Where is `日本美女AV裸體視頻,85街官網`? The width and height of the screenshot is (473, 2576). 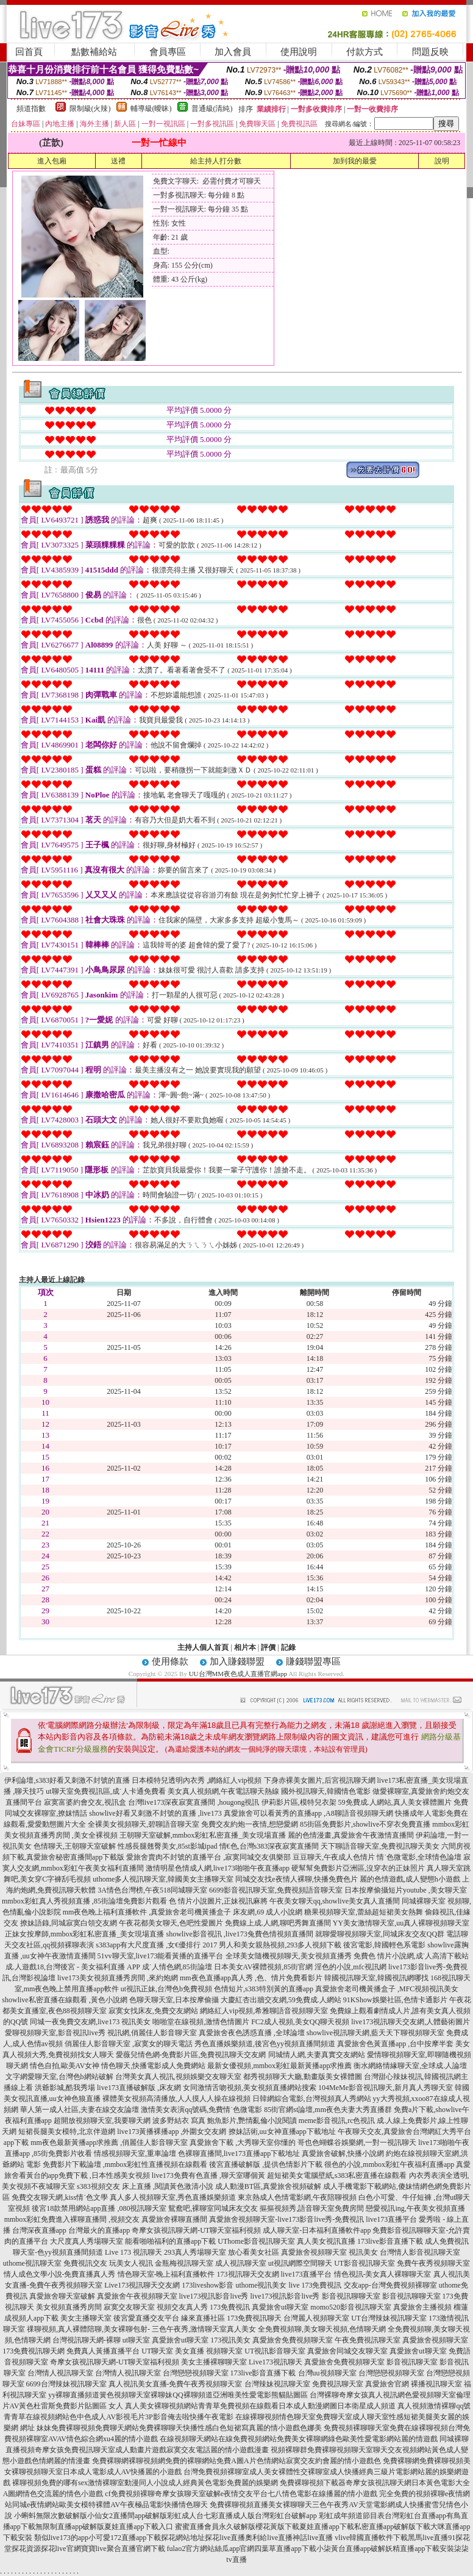 日本美女AV裸體視頻,85街官網 is located at coordinates (263, 1967).